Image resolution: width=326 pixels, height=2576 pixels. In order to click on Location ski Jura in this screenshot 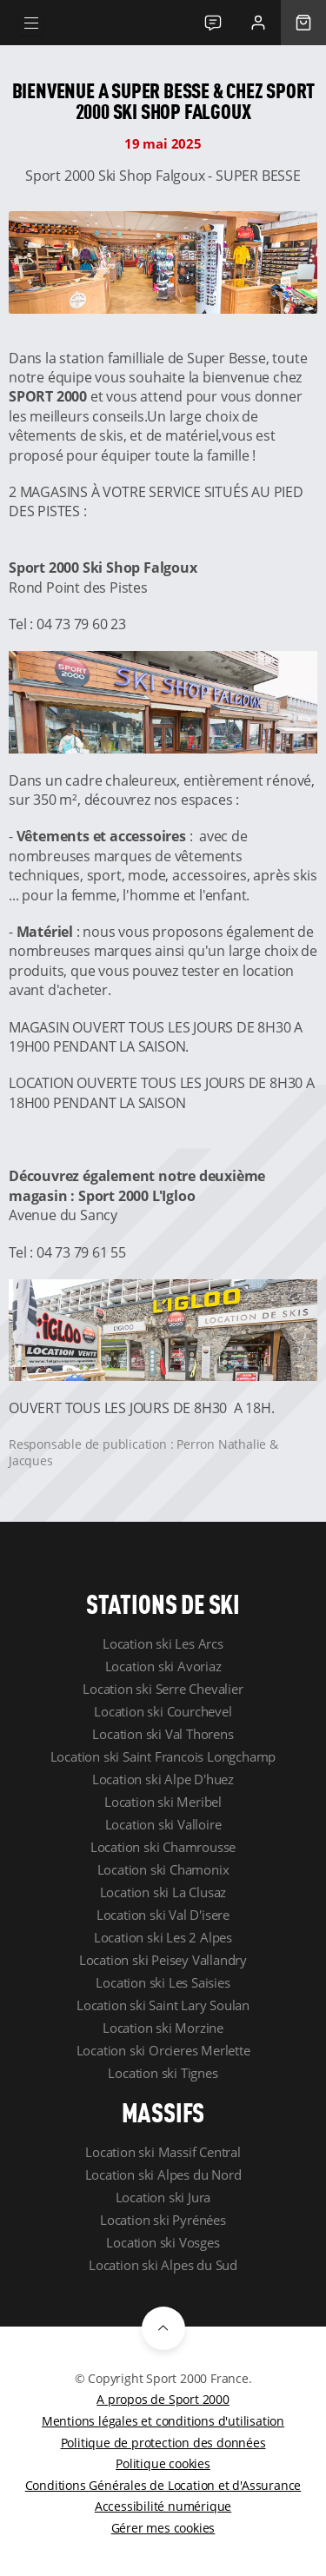, I will do `click(163, 2197)`.